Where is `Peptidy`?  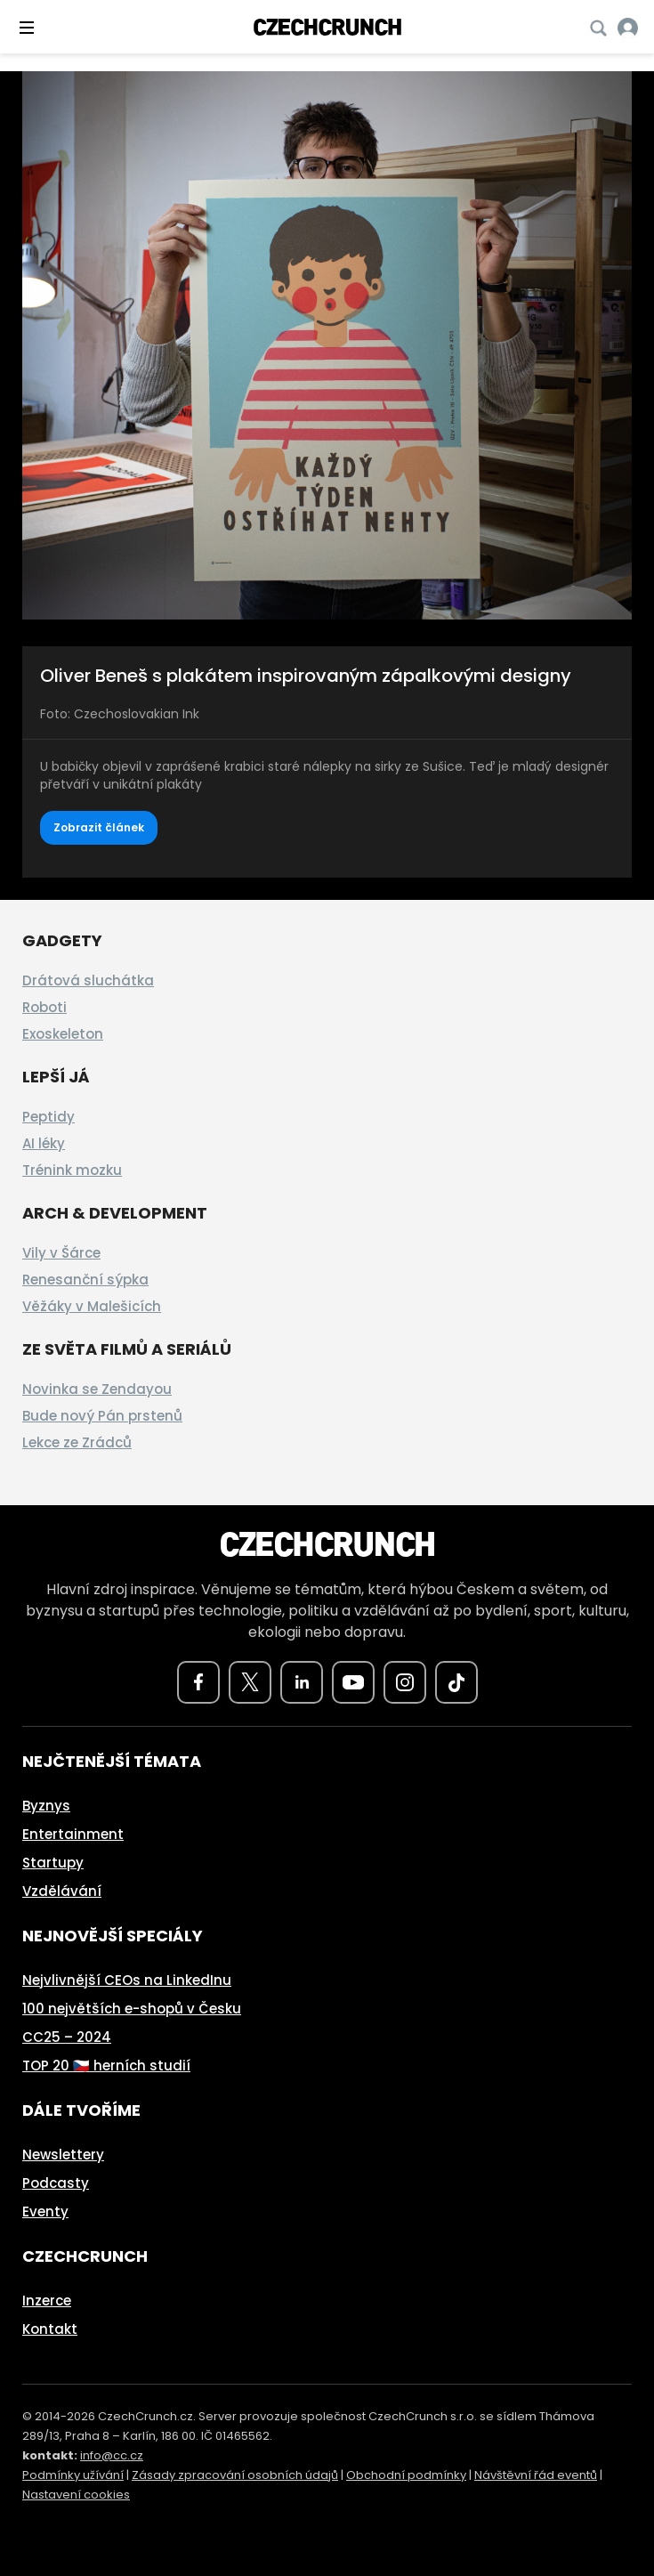 Peptidy is located at coordinates (48, 1116).